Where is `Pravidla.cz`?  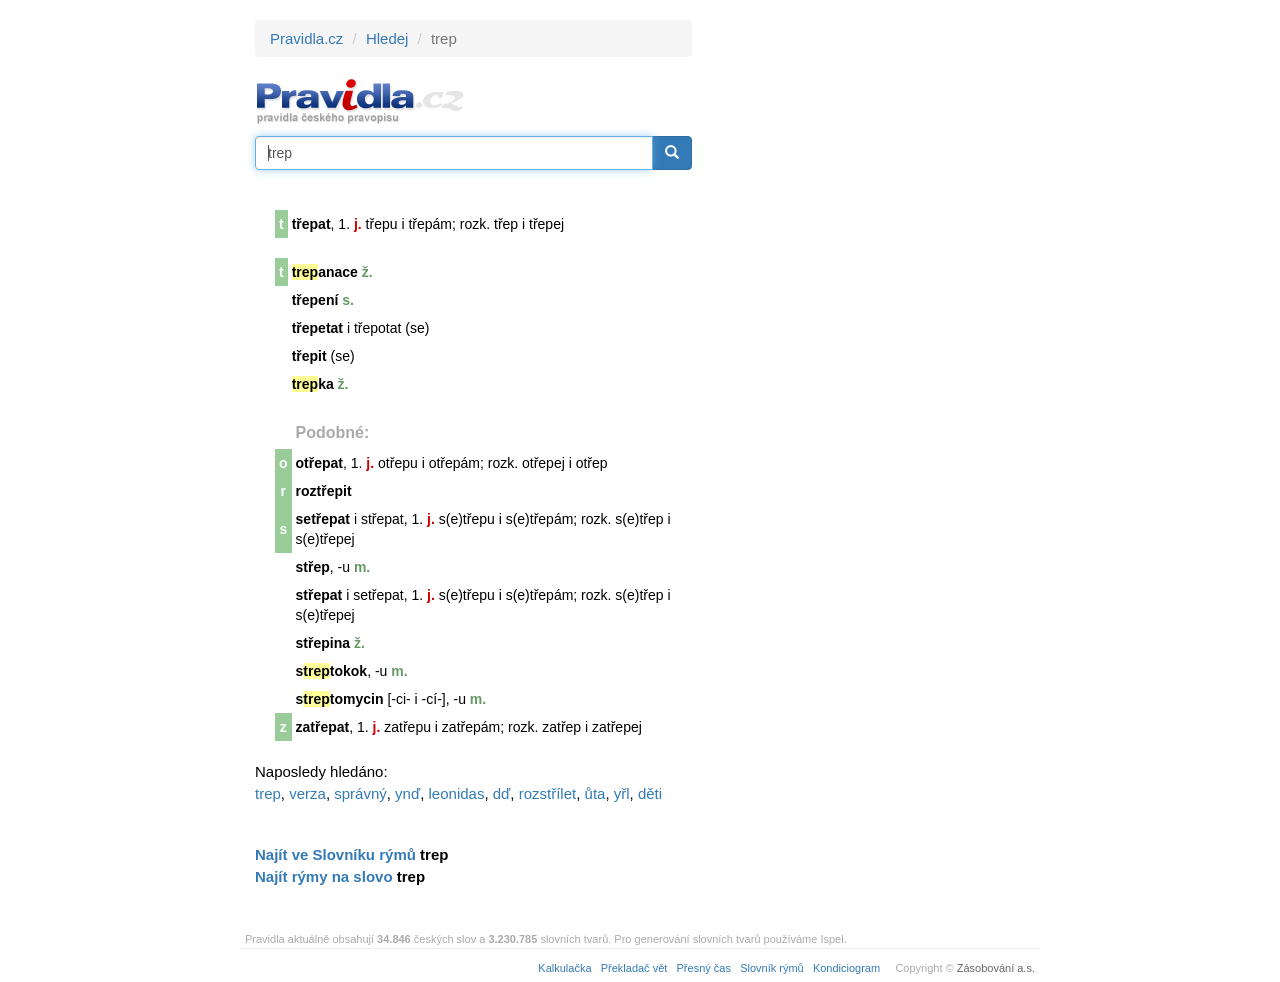
Pravidla.cz is located at coordinates (306, 38).